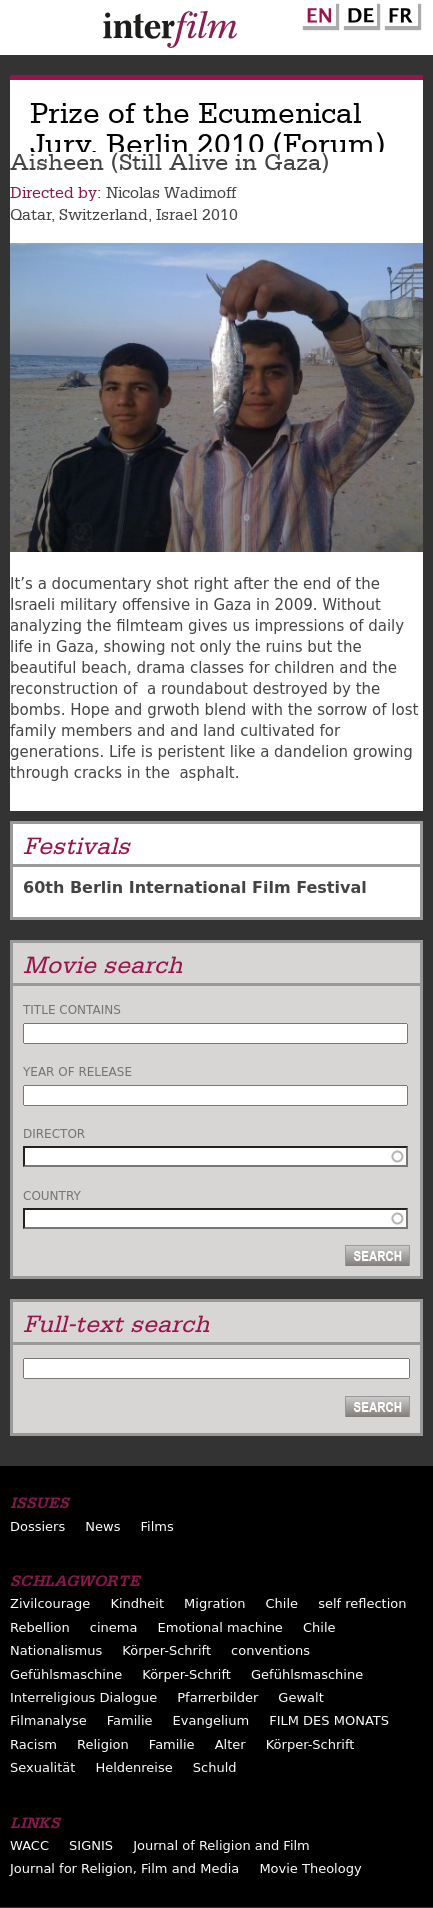 The height and width of the screenshot is (1908, 433). Describe the element at coordinates (130, 1720) in the screenshot. I see `Familie` at that location.